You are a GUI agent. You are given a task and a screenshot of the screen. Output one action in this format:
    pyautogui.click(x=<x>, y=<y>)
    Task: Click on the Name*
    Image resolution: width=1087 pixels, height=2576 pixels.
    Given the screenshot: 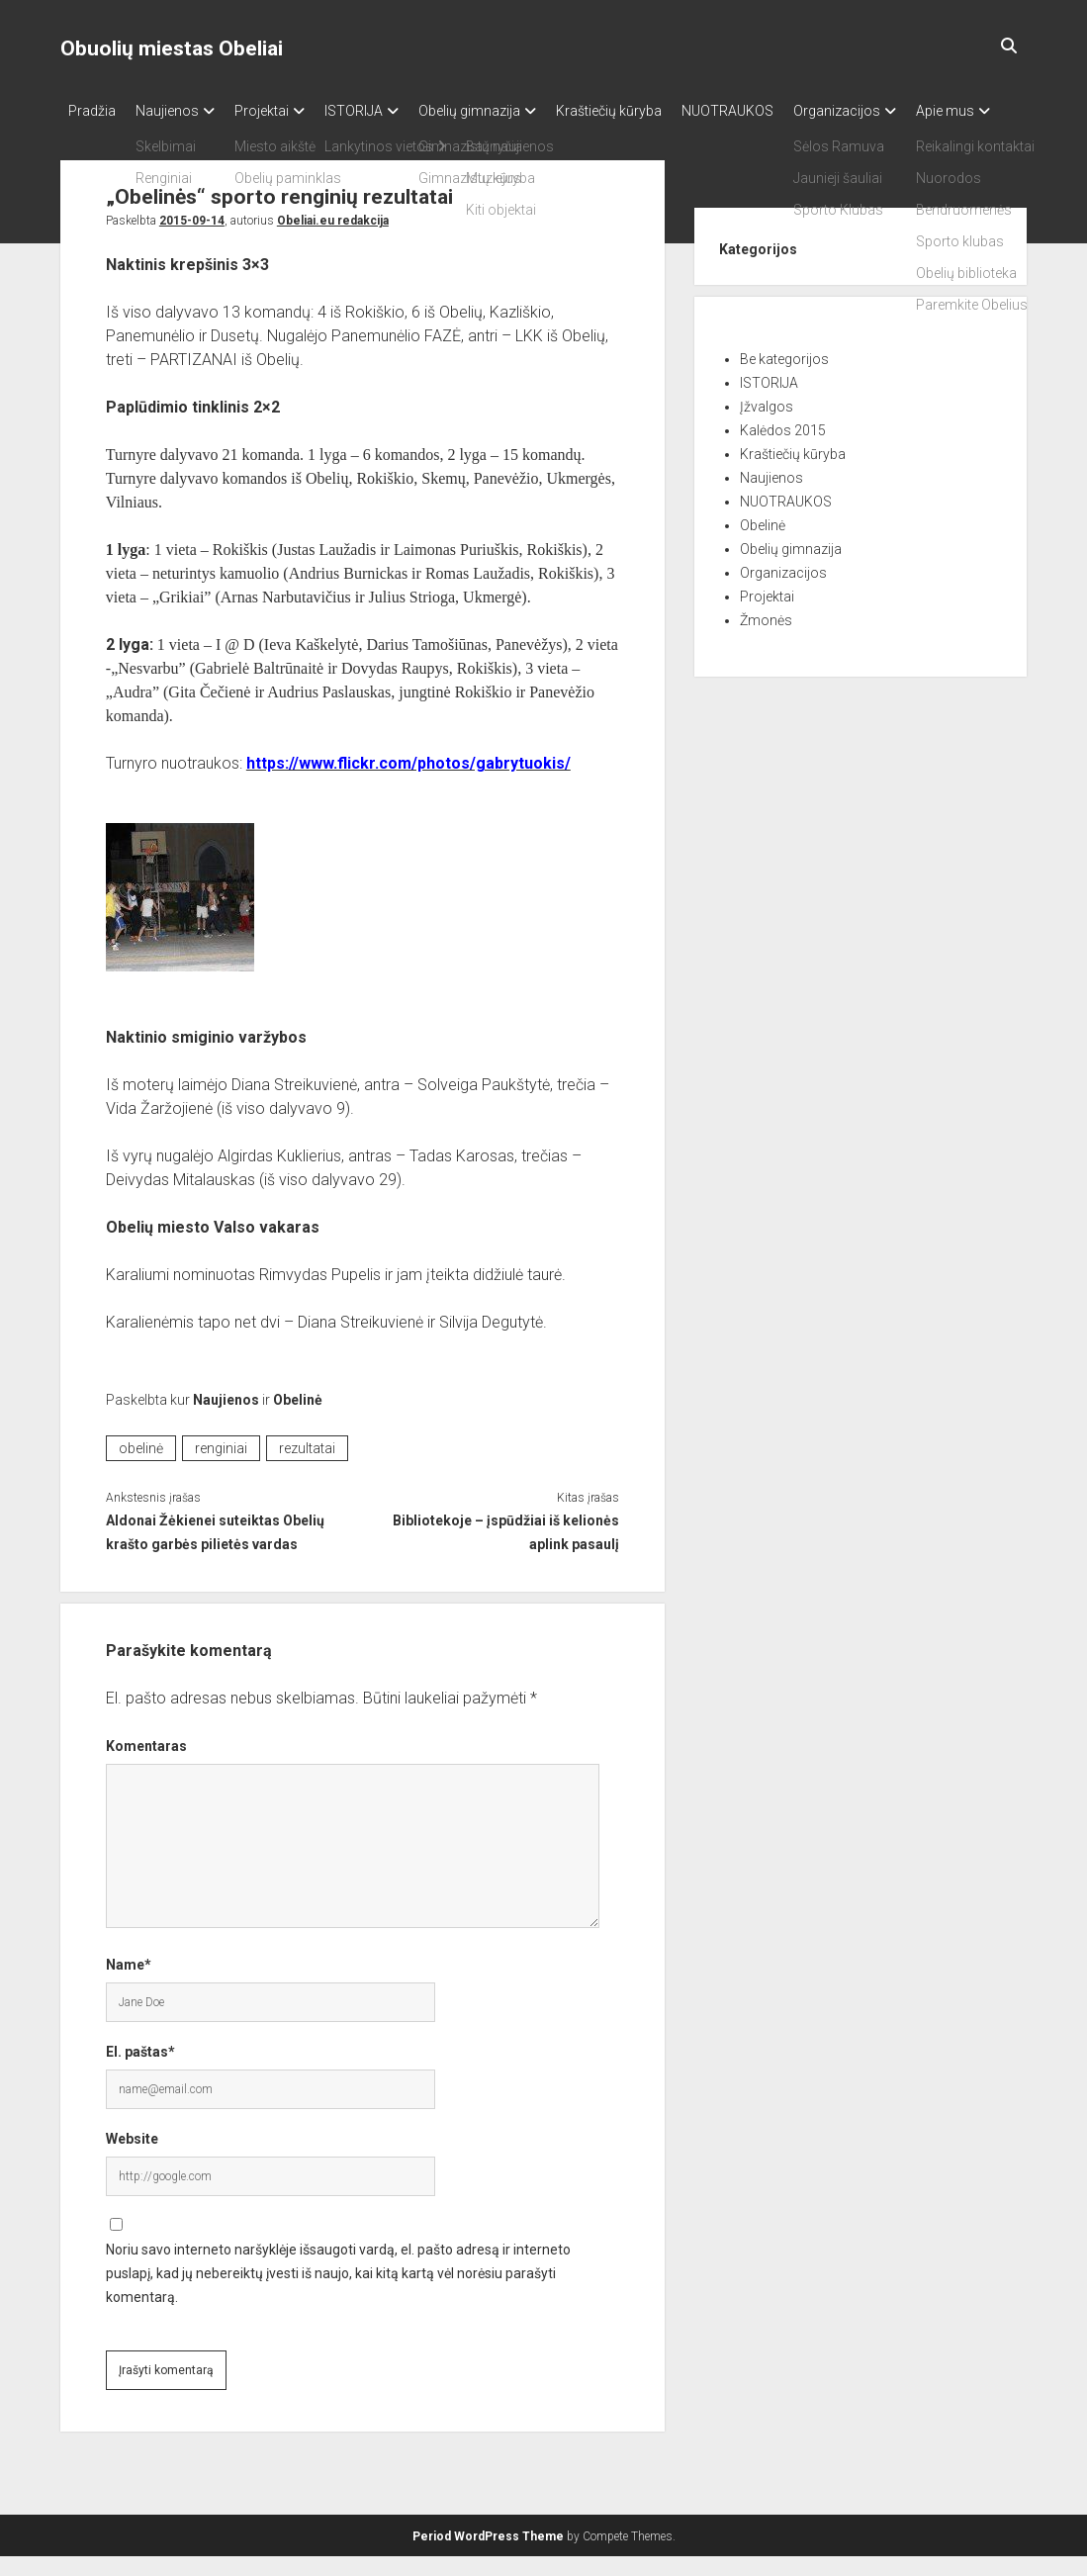 What is the action you would take?
    pyautogui.click(x=128, y=1984)
    